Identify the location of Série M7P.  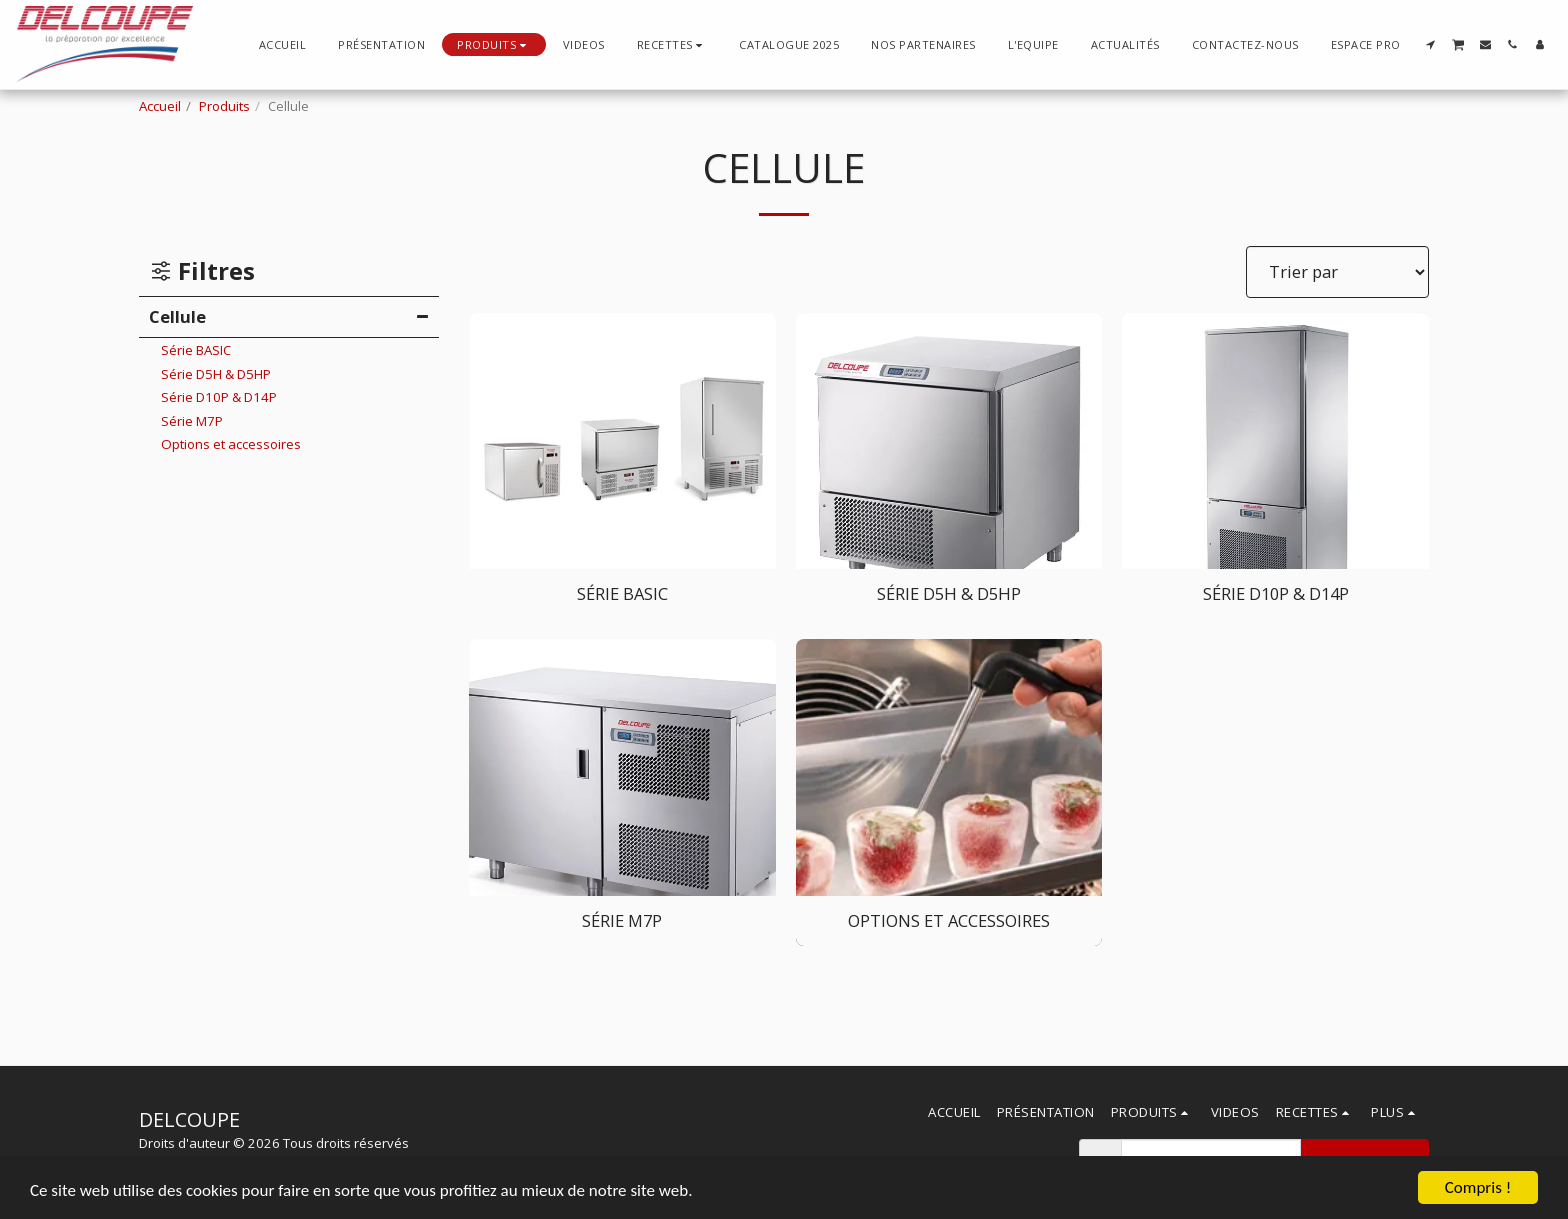
(192, 421).